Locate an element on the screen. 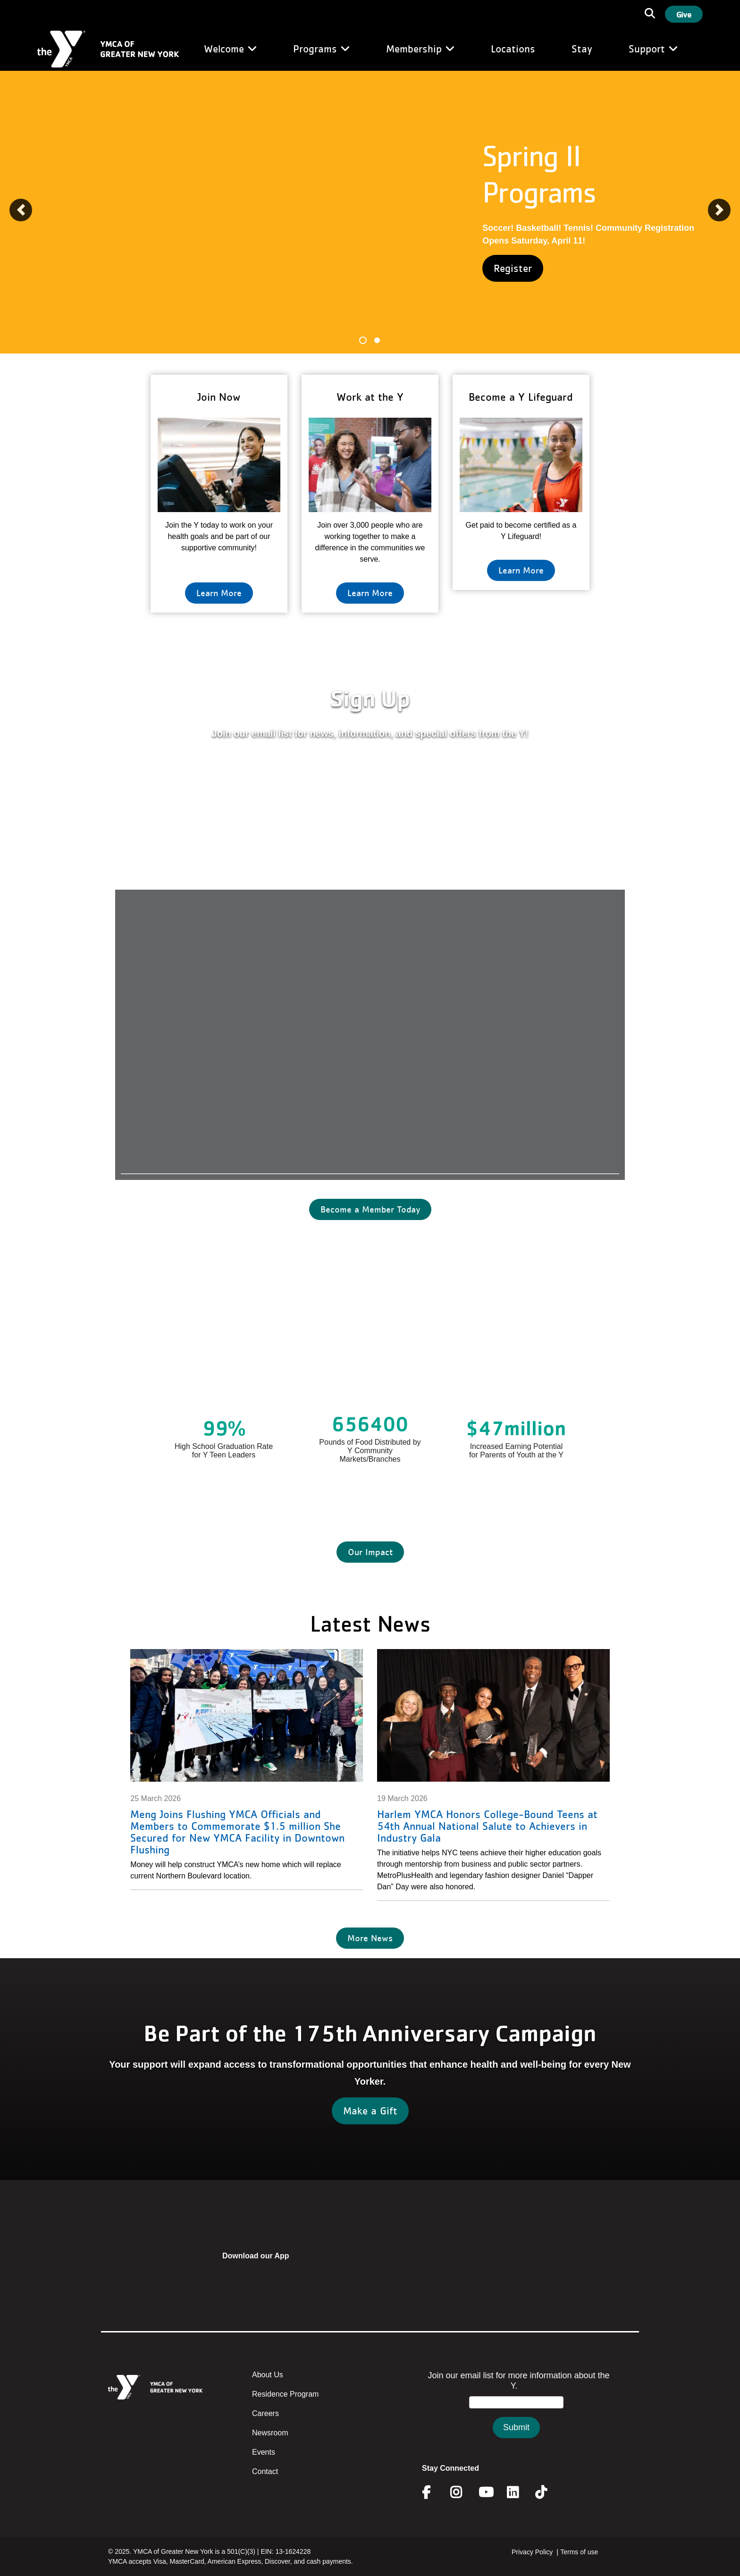  Linkedin is located at coordinates (519, 2492).